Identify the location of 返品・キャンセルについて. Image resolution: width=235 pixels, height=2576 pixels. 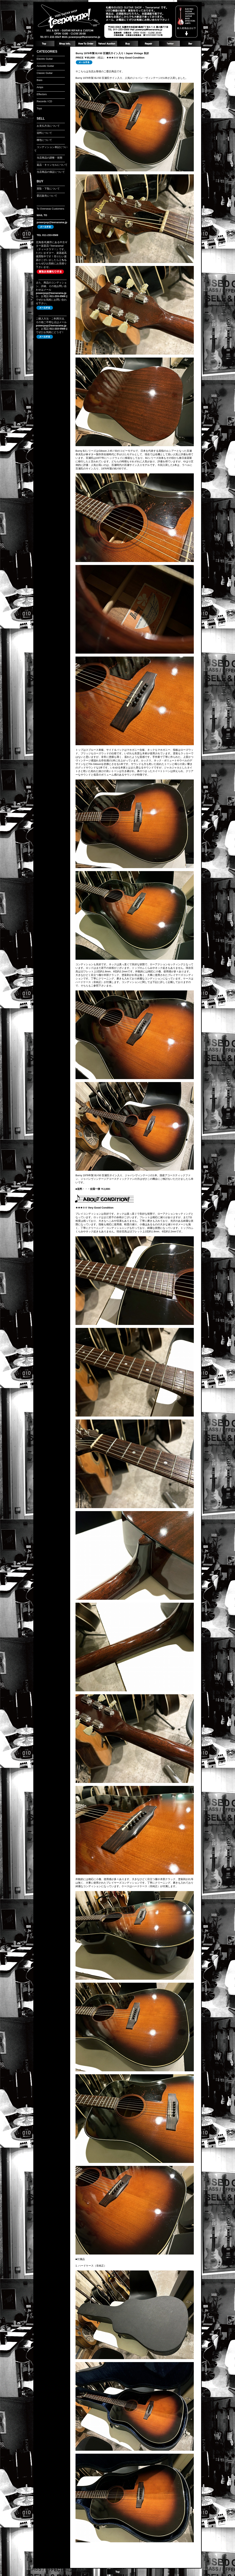
(52, 164).